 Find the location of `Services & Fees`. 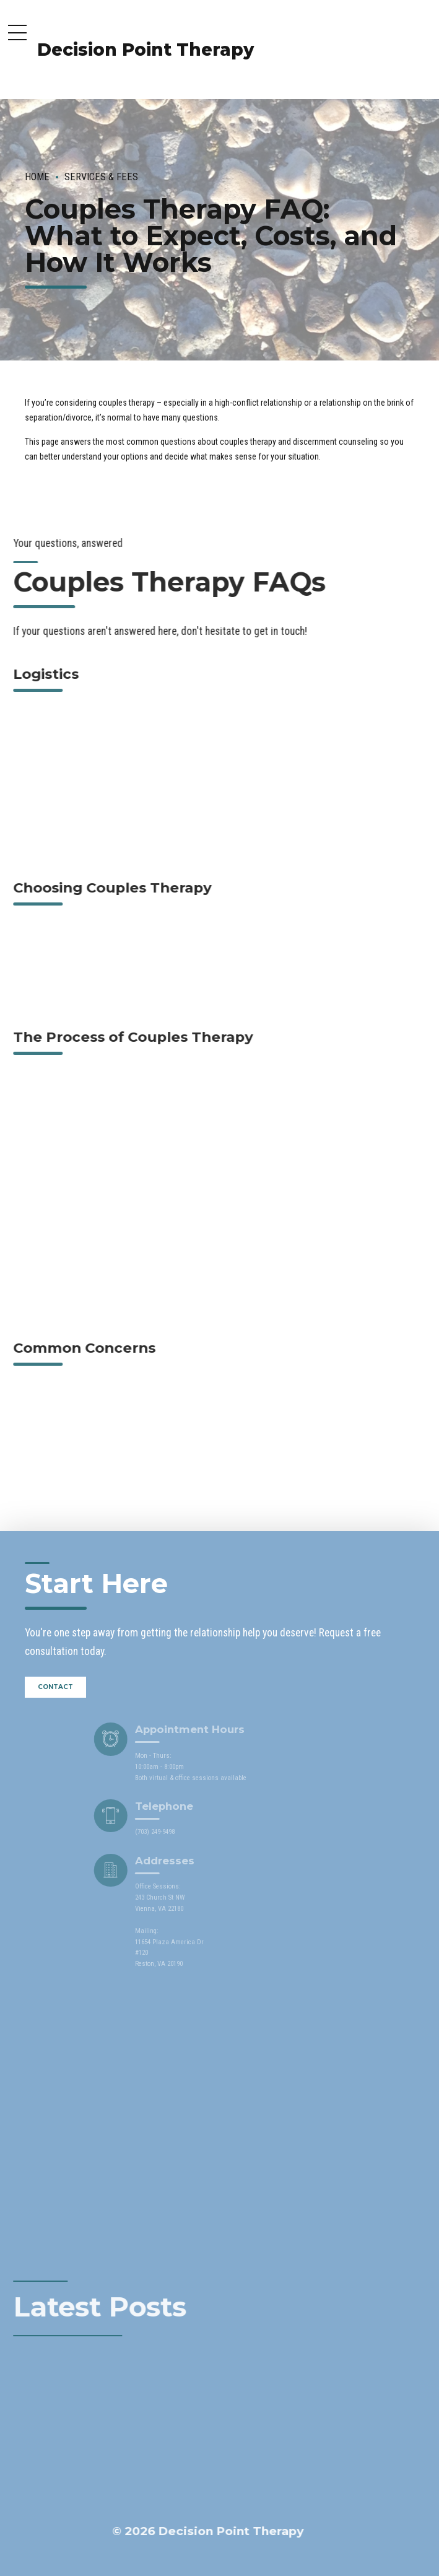

Services & Fees is located at coordinates (101, 177).